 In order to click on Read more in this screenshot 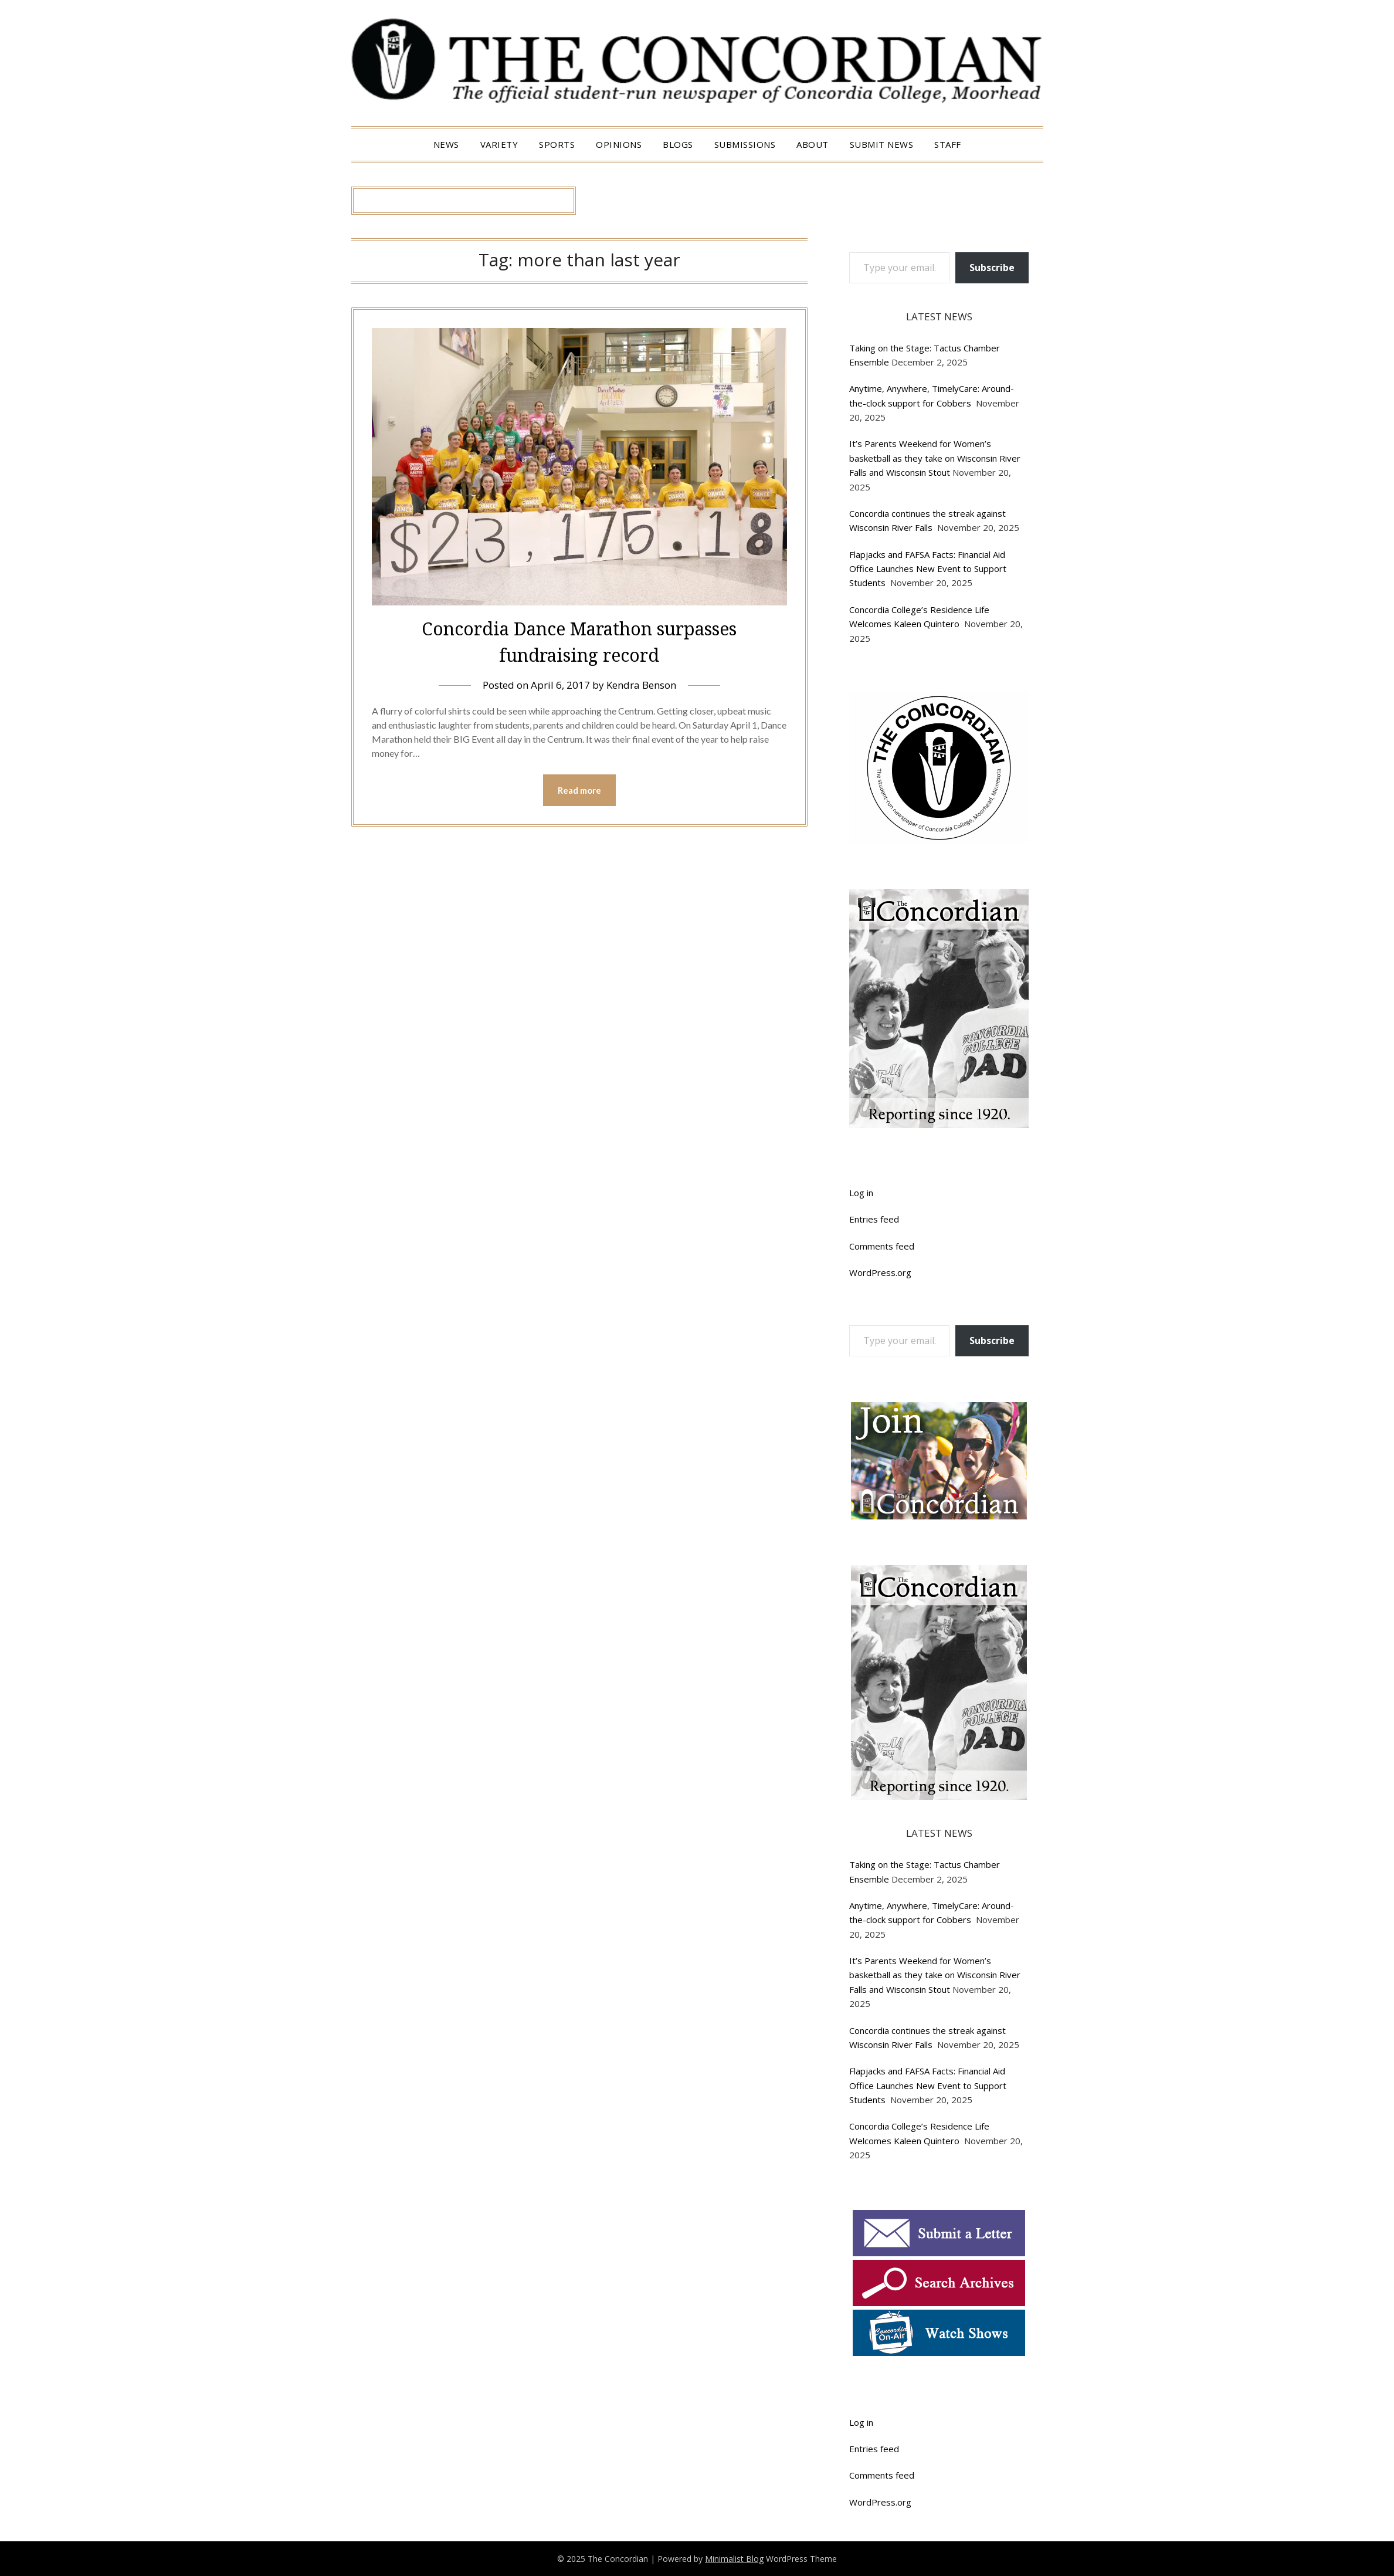, I will do `click(579, 790)`.